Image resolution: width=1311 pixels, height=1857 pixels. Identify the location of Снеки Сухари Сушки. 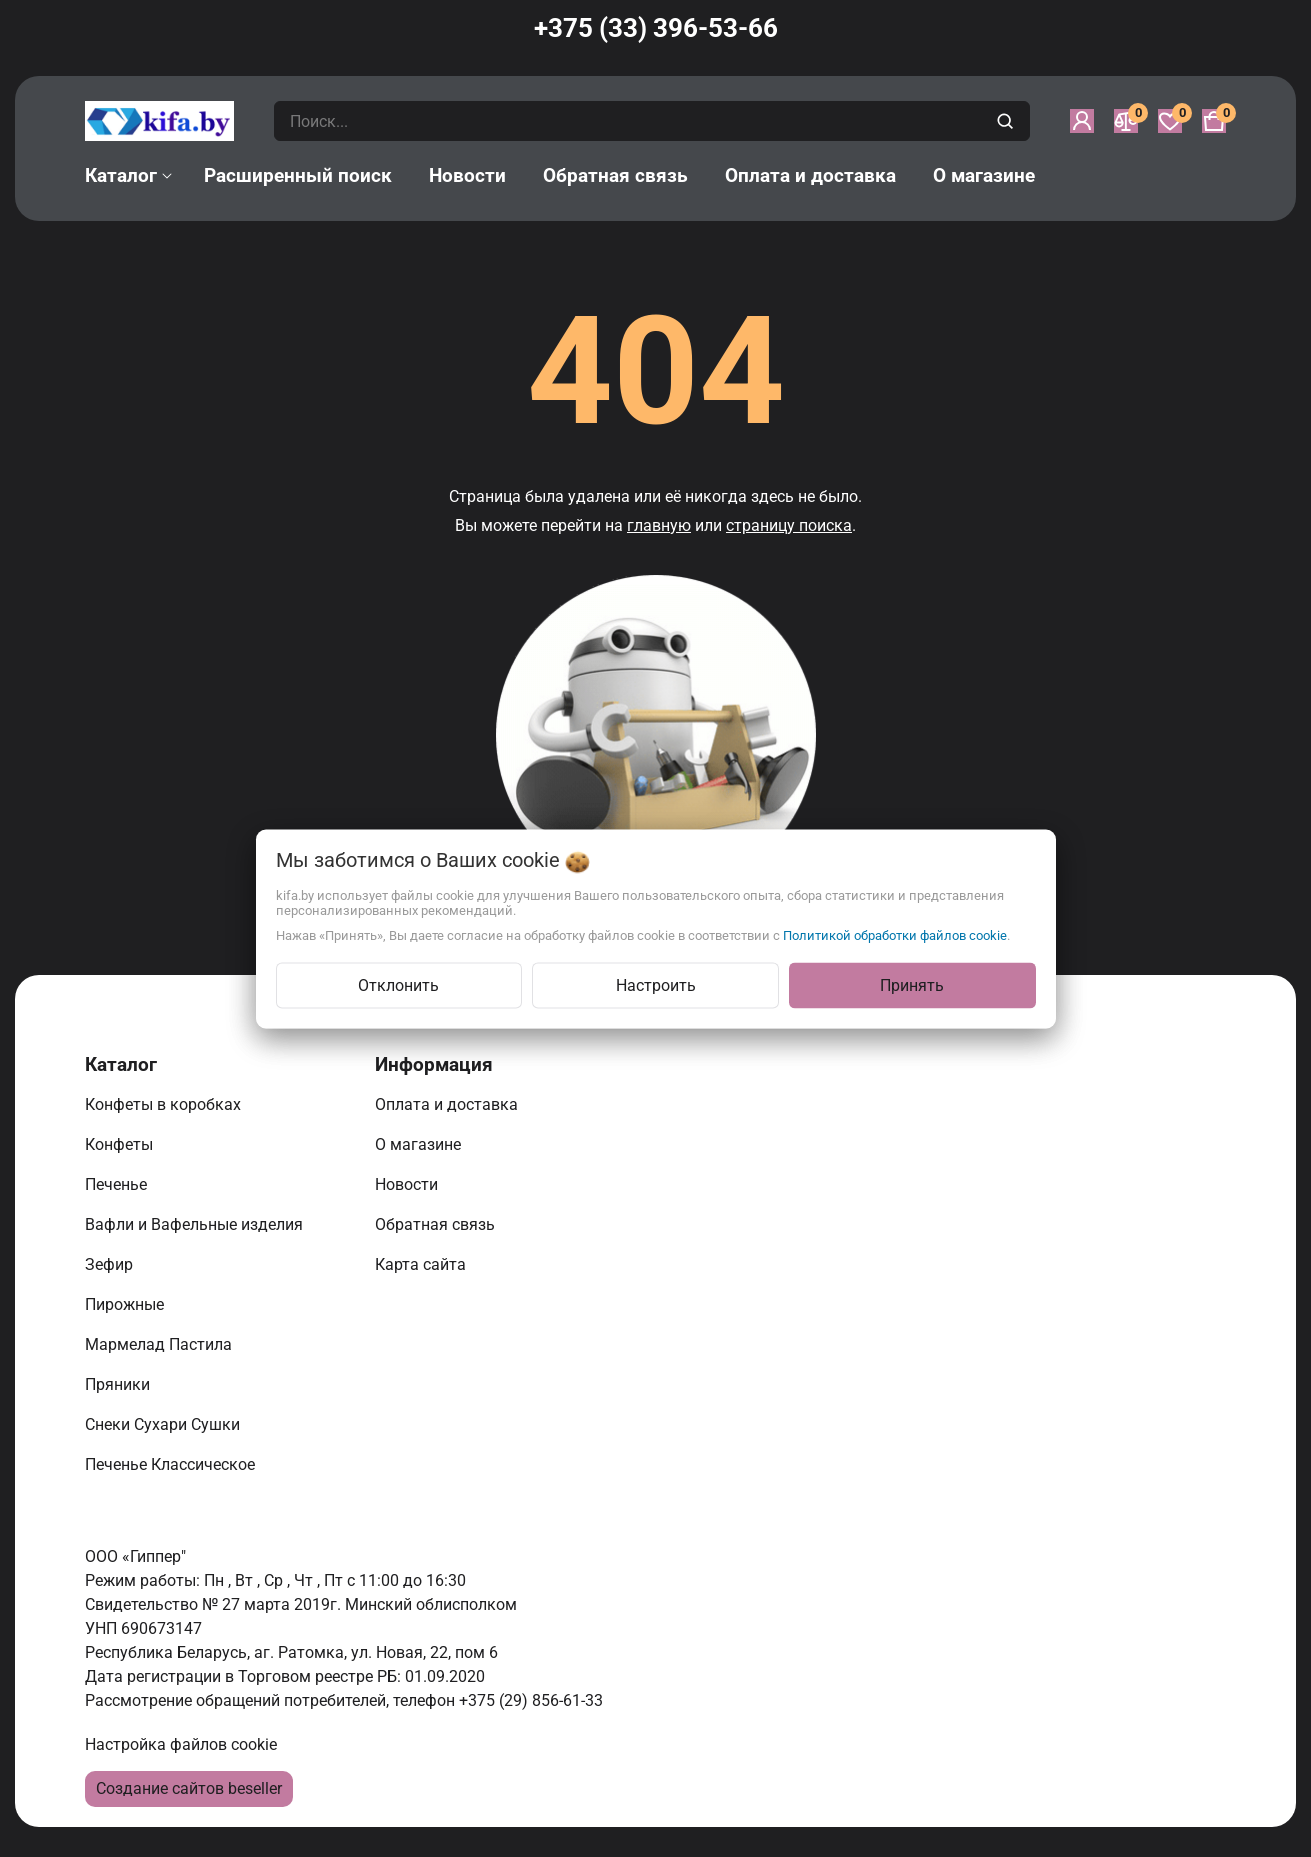
(164, 1424).